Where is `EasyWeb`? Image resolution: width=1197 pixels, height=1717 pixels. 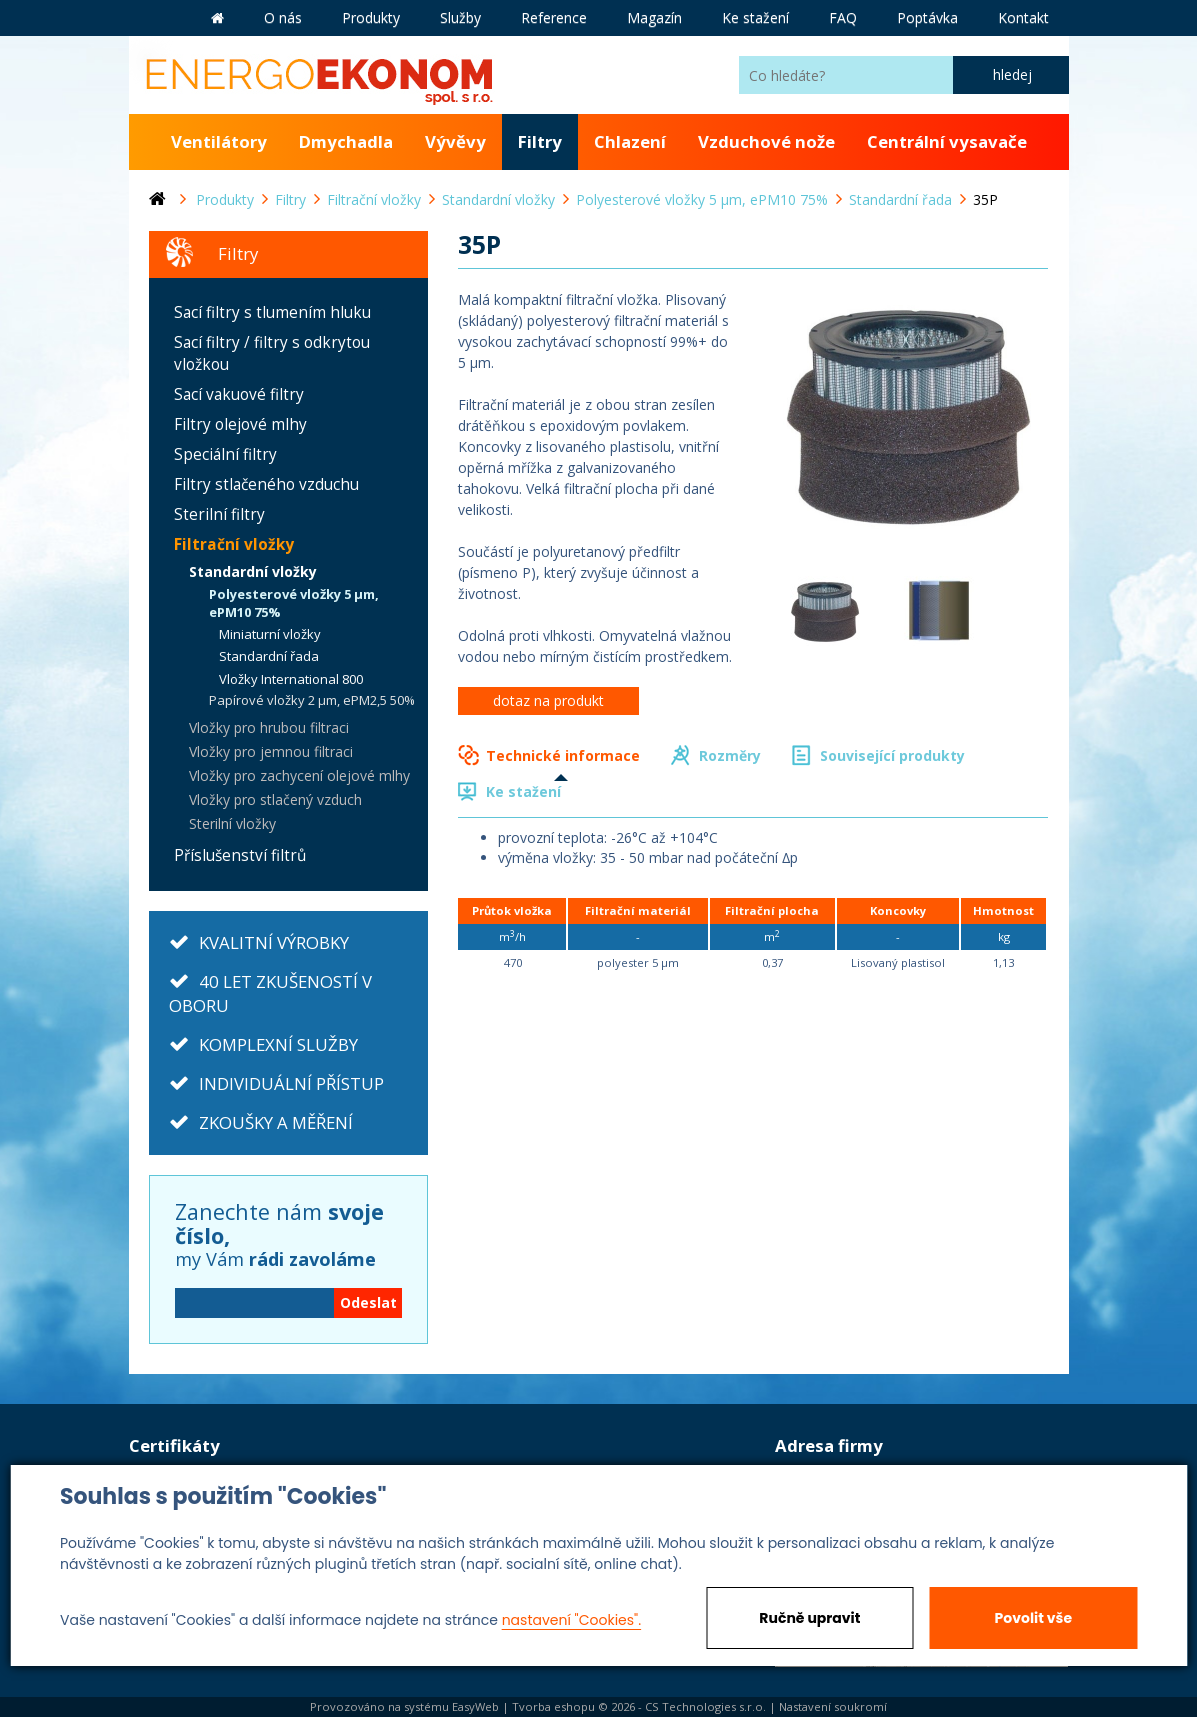 EasyWeb is located at coordinates (475, 1706).